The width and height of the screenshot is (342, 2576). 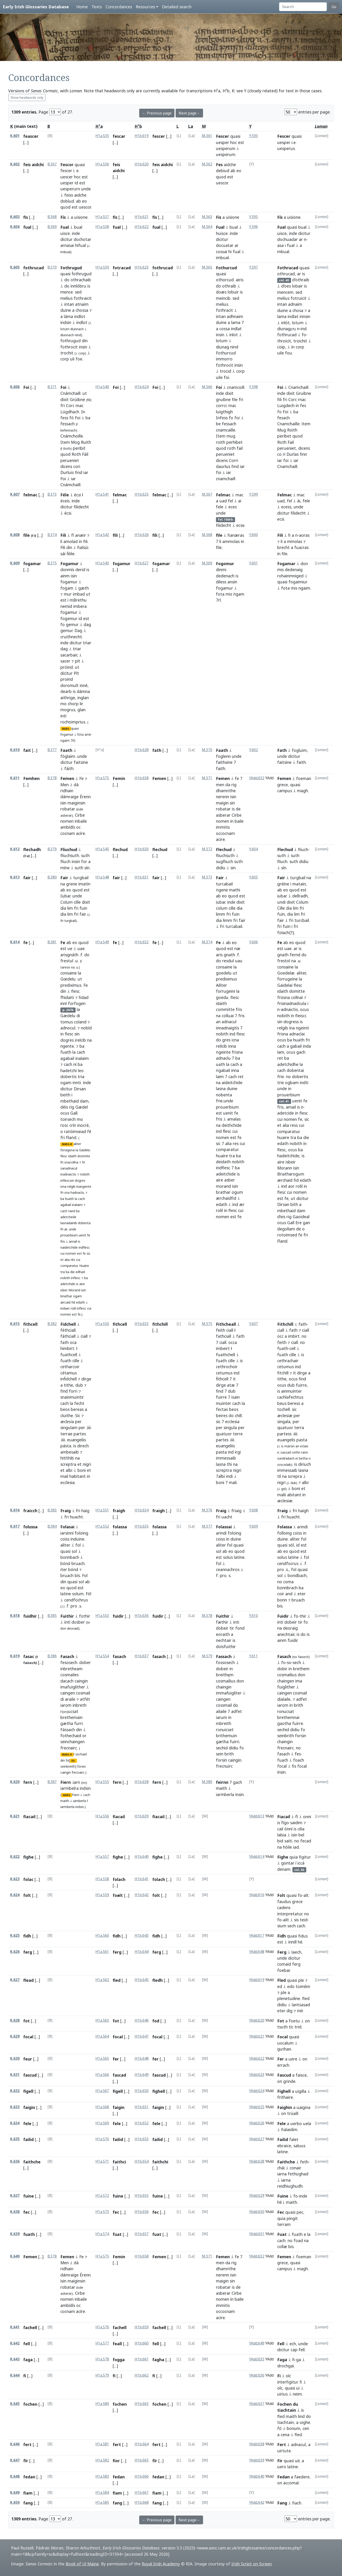 I want to click on YAdd.635, so click(x=256, y=2359).